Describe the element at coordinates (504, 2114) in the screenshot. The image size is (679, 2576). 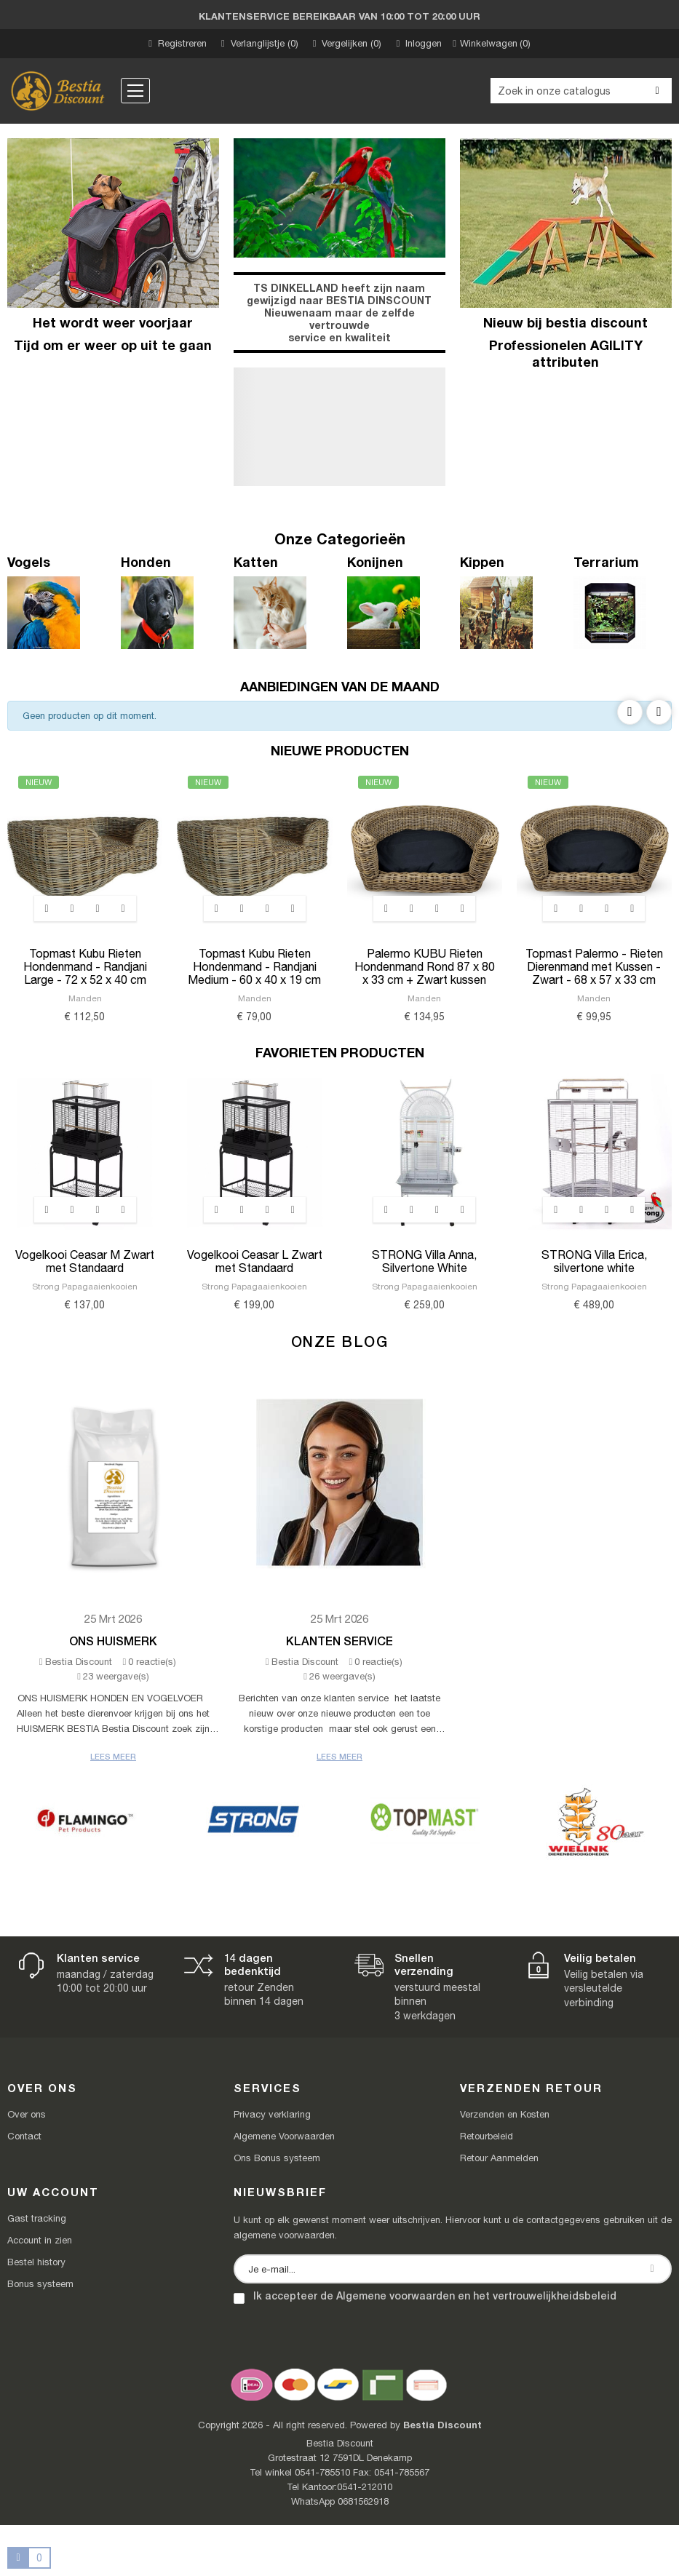
I see `Verzenden en Kosten` at that location.